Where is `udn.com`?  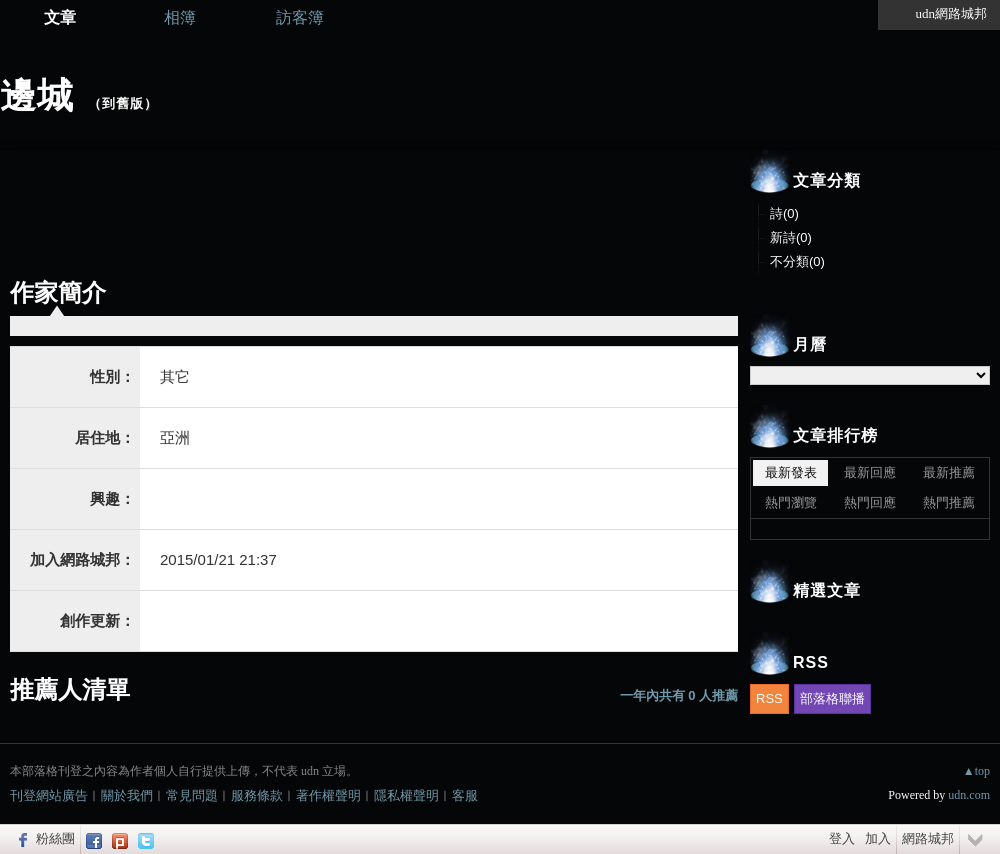 udn.com is located at coordinates (969, 795).